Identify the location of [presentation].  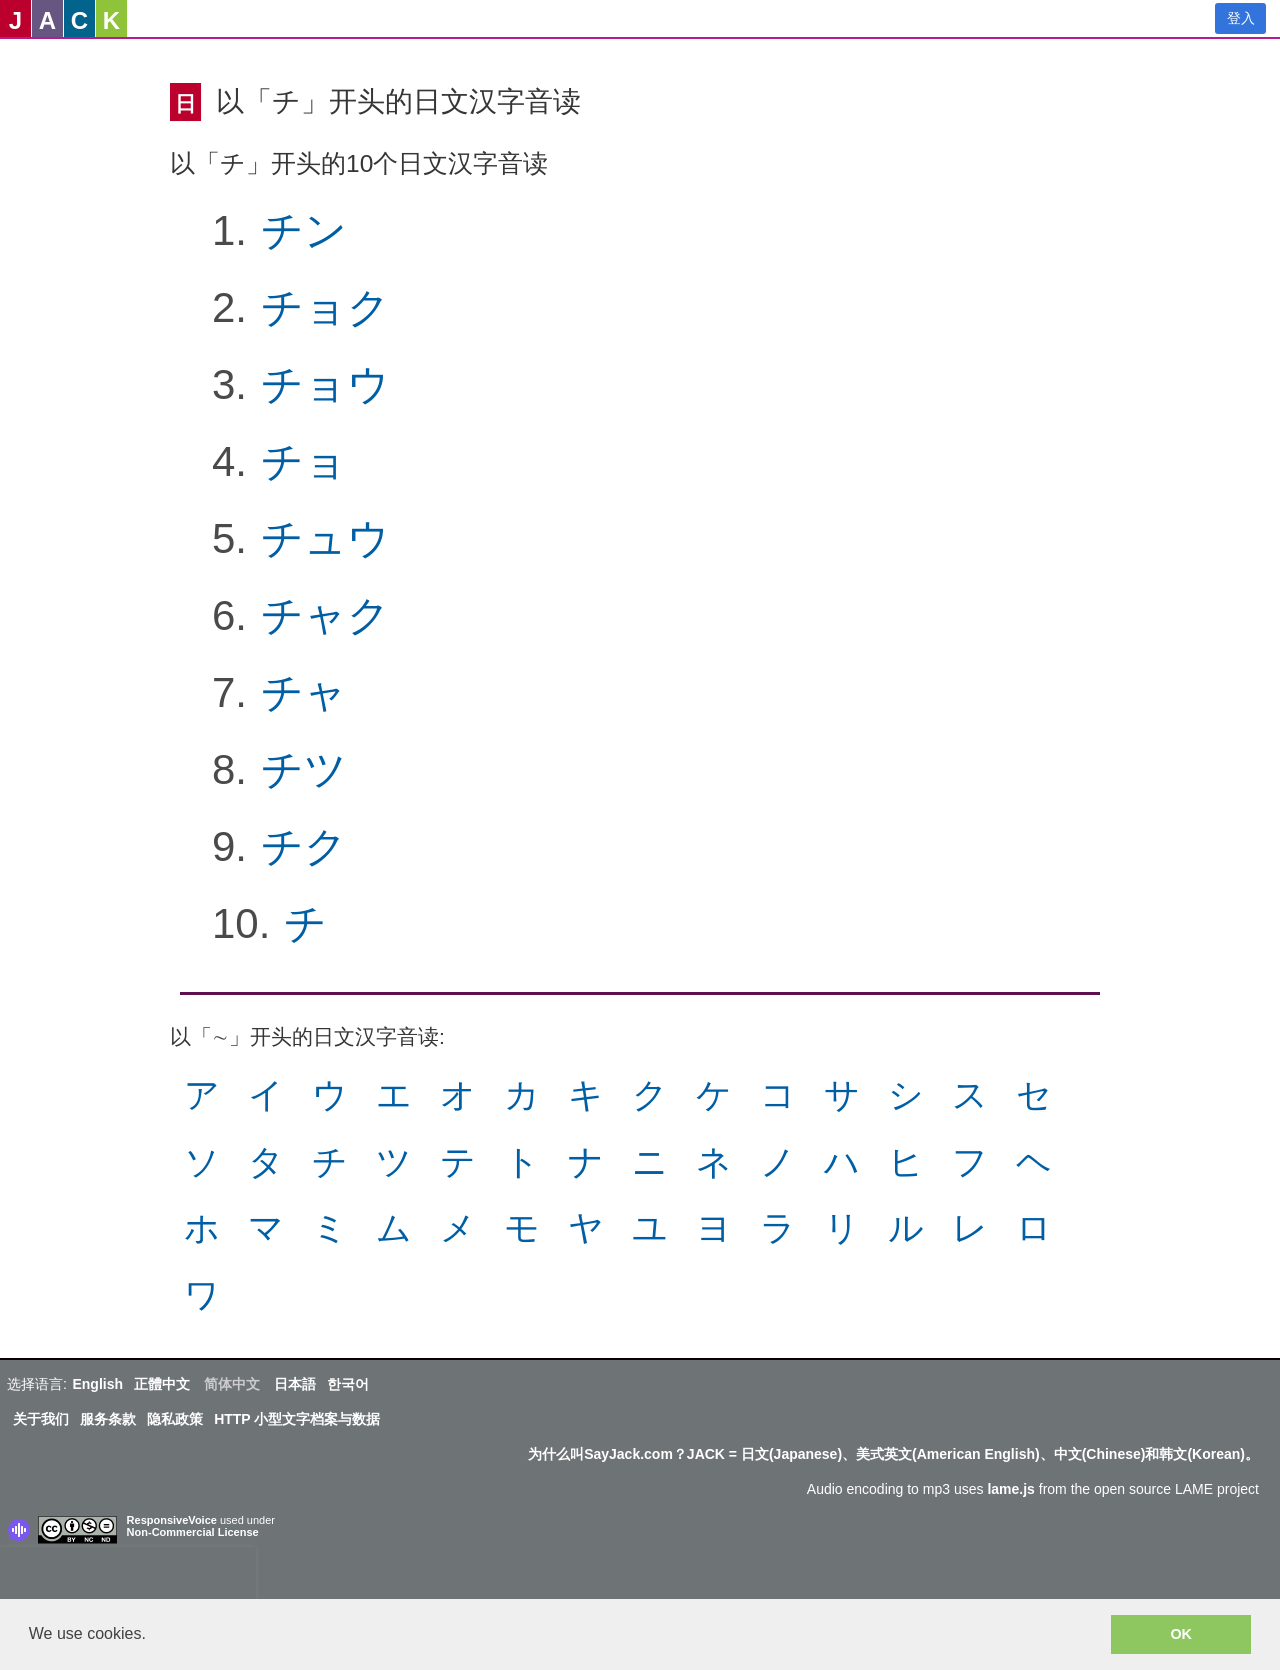
(128, 1577).